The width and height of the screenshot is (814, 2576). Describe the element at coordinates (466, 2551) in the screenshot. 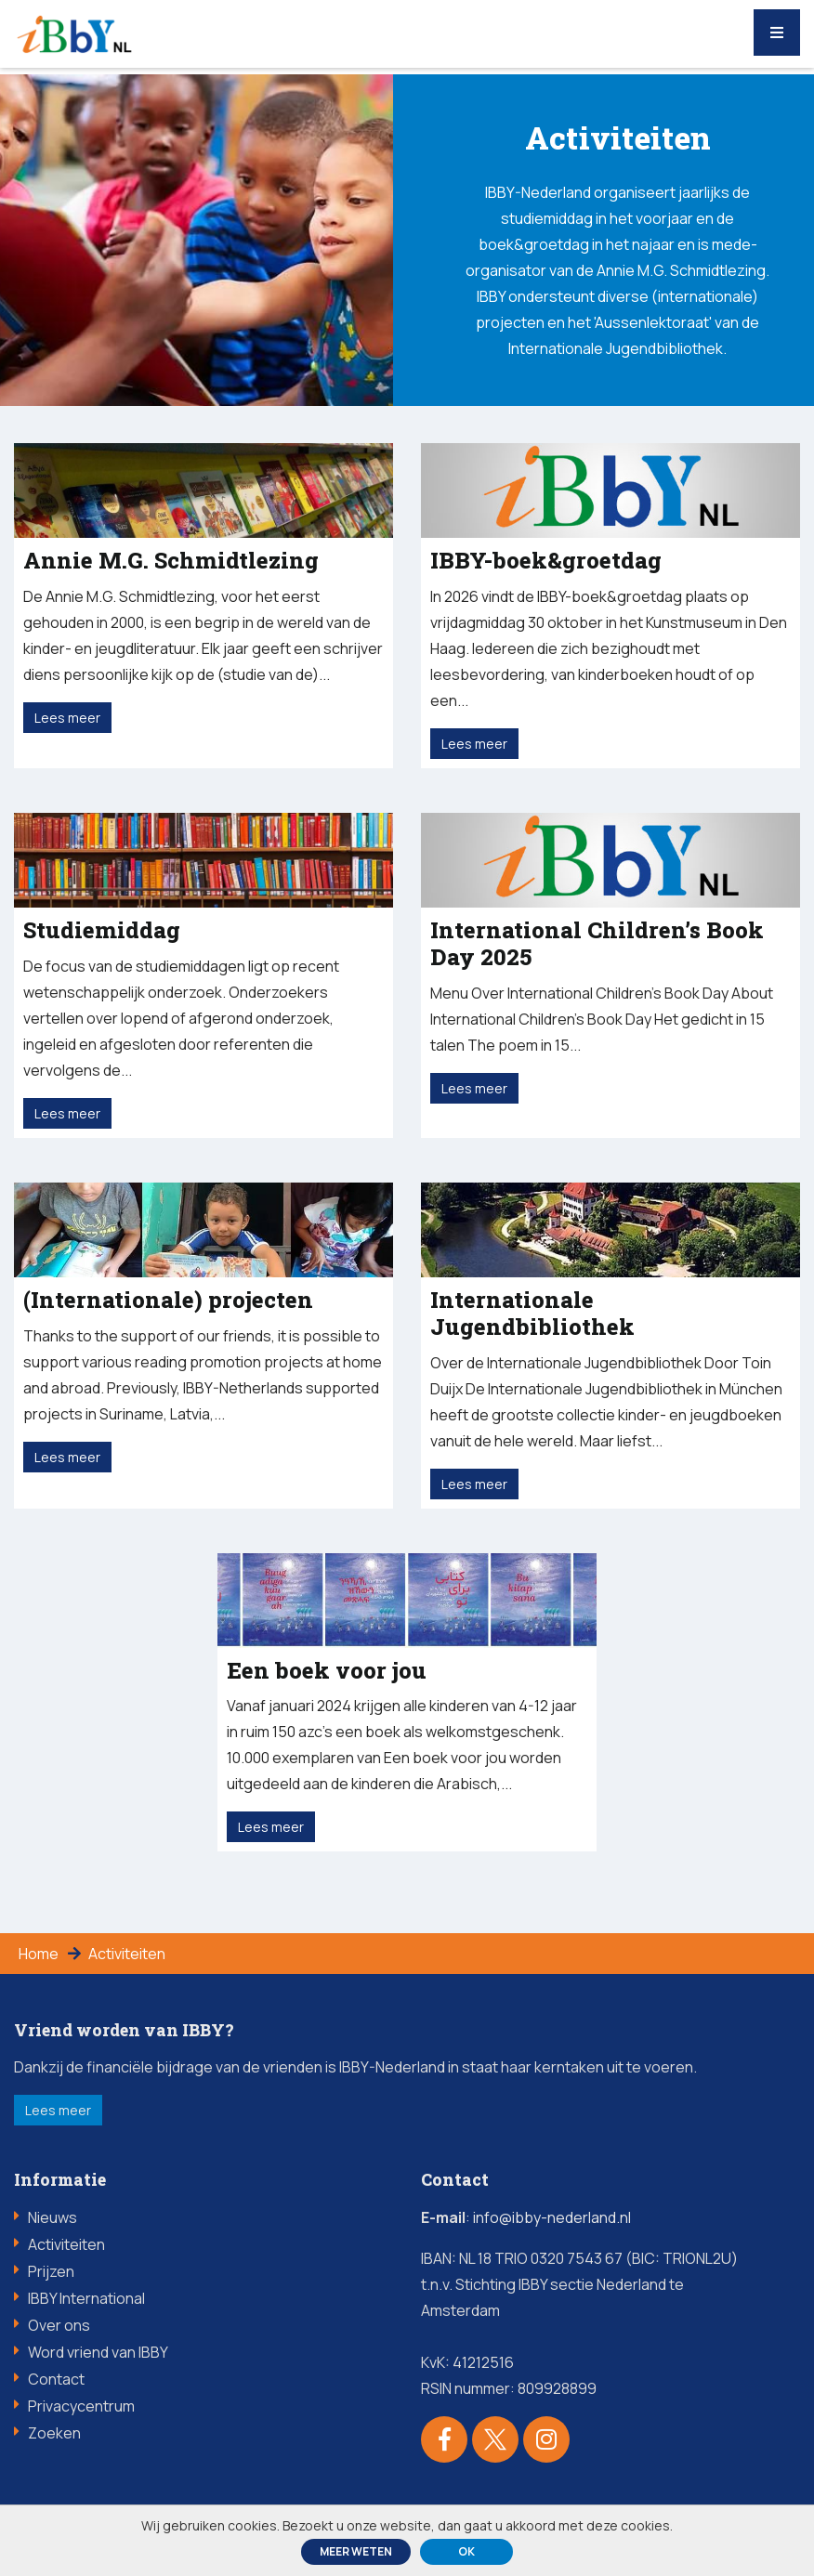

I see `ok` at that location.